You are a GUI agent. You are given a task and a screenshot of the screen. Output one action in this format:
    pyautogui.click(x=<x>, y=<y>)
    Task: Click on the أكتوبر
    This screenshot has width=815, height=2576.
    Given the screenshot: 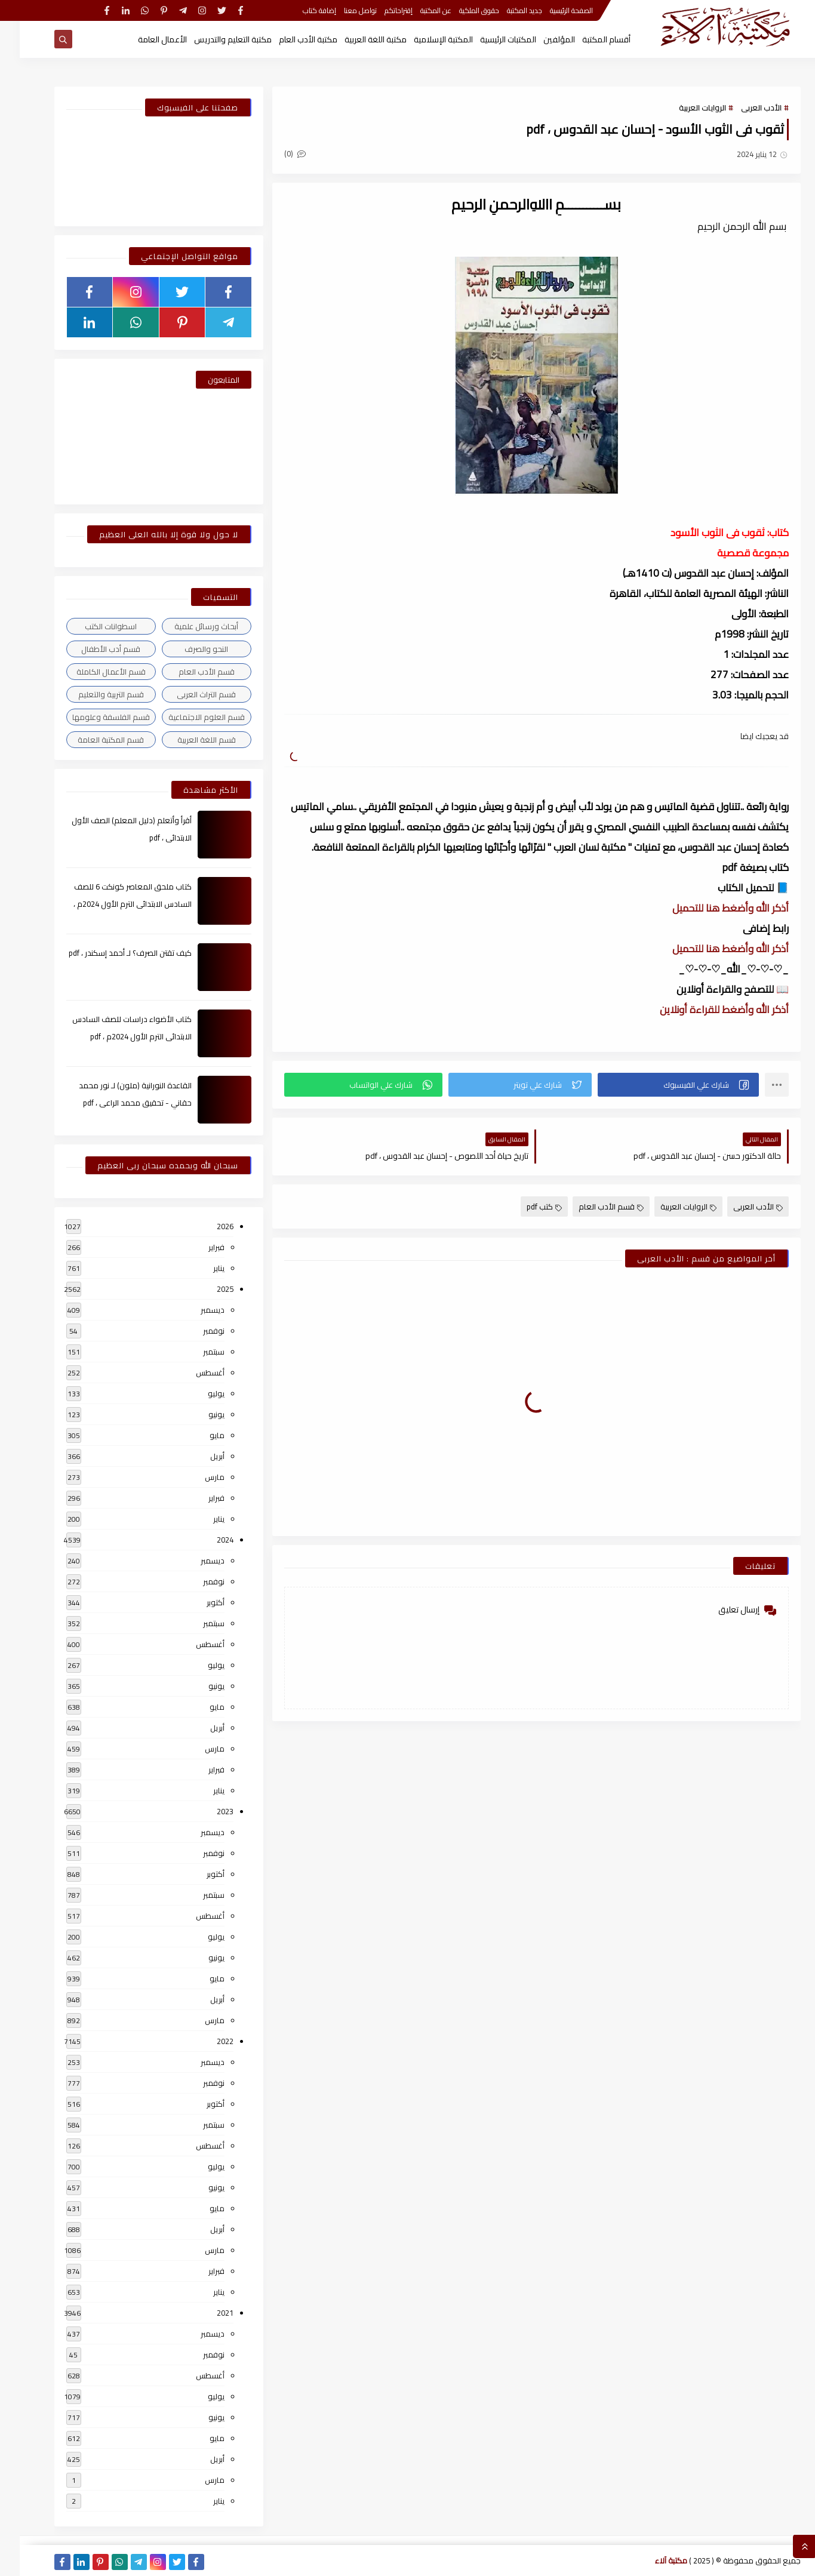 What is the action you would take?
    pyautogui.click(x=196, y=1602)
    